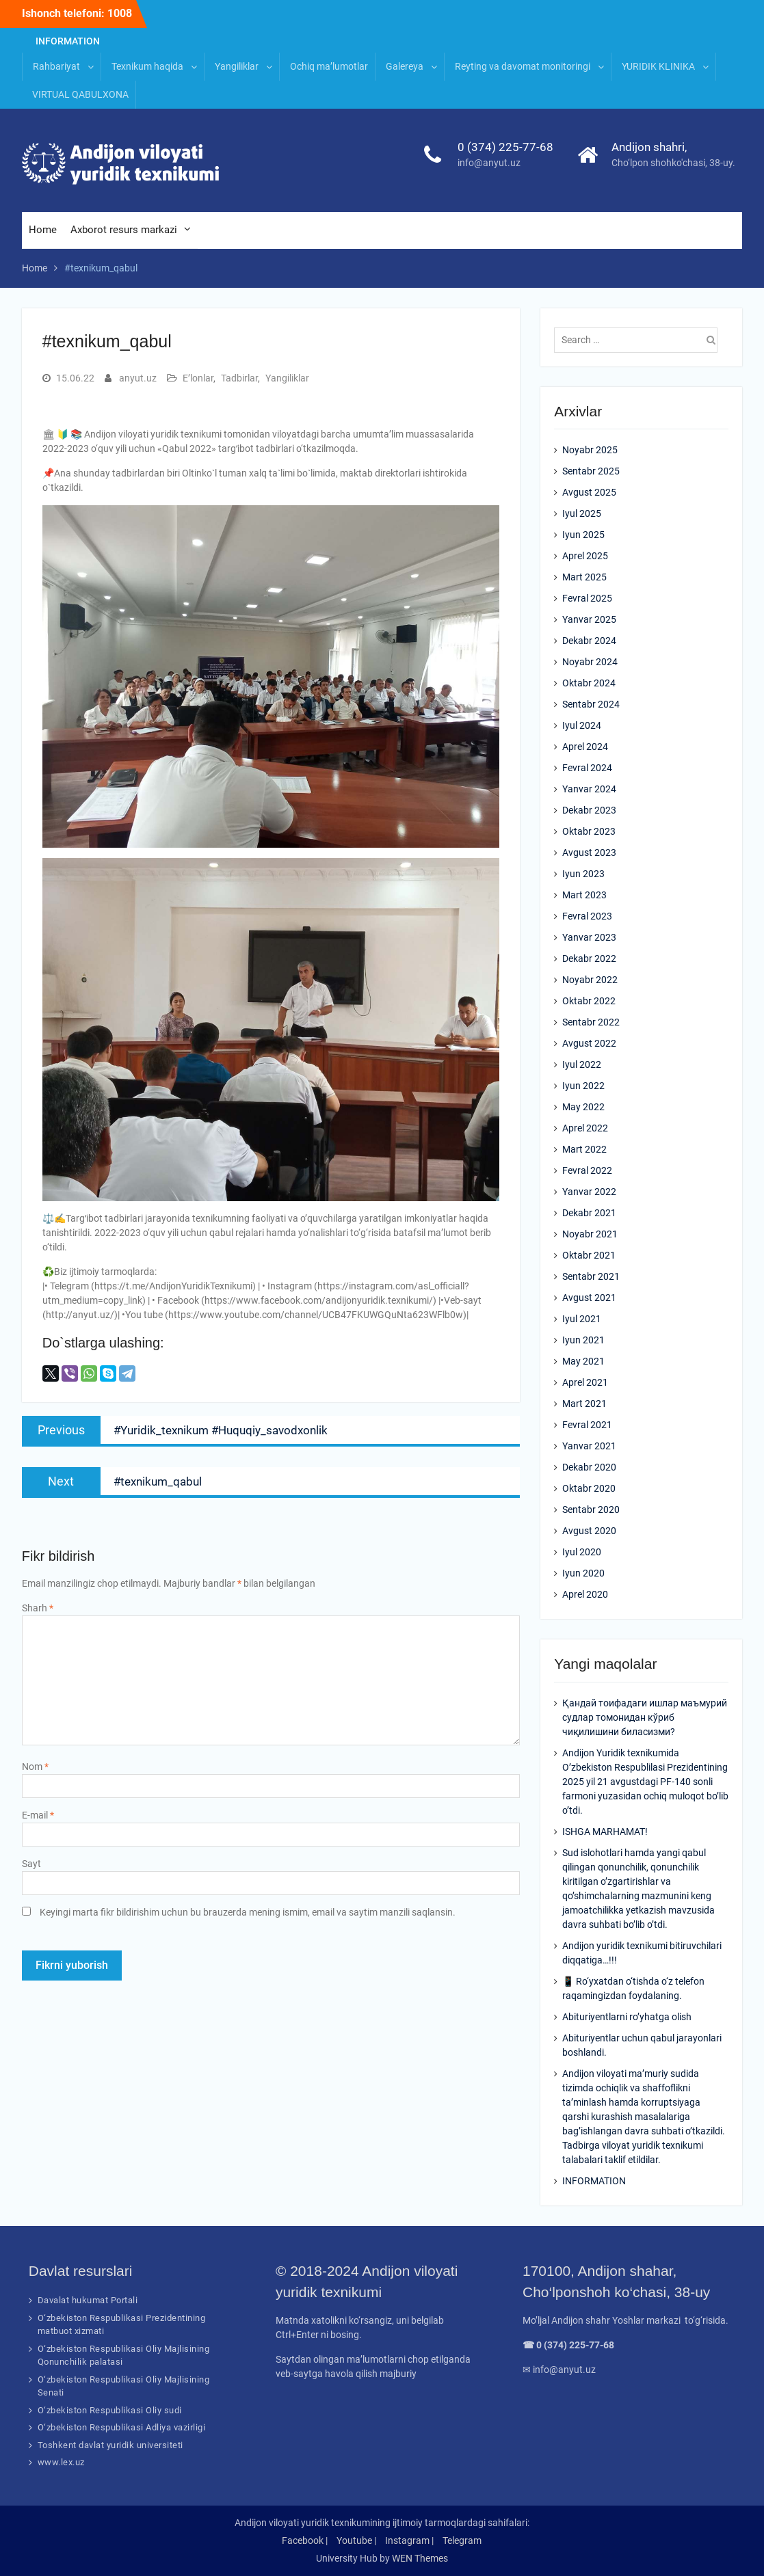  Describe the element at coordinates (522, 66) in the screenshot. I see `Reyting va davomat monitoringi` at that location.